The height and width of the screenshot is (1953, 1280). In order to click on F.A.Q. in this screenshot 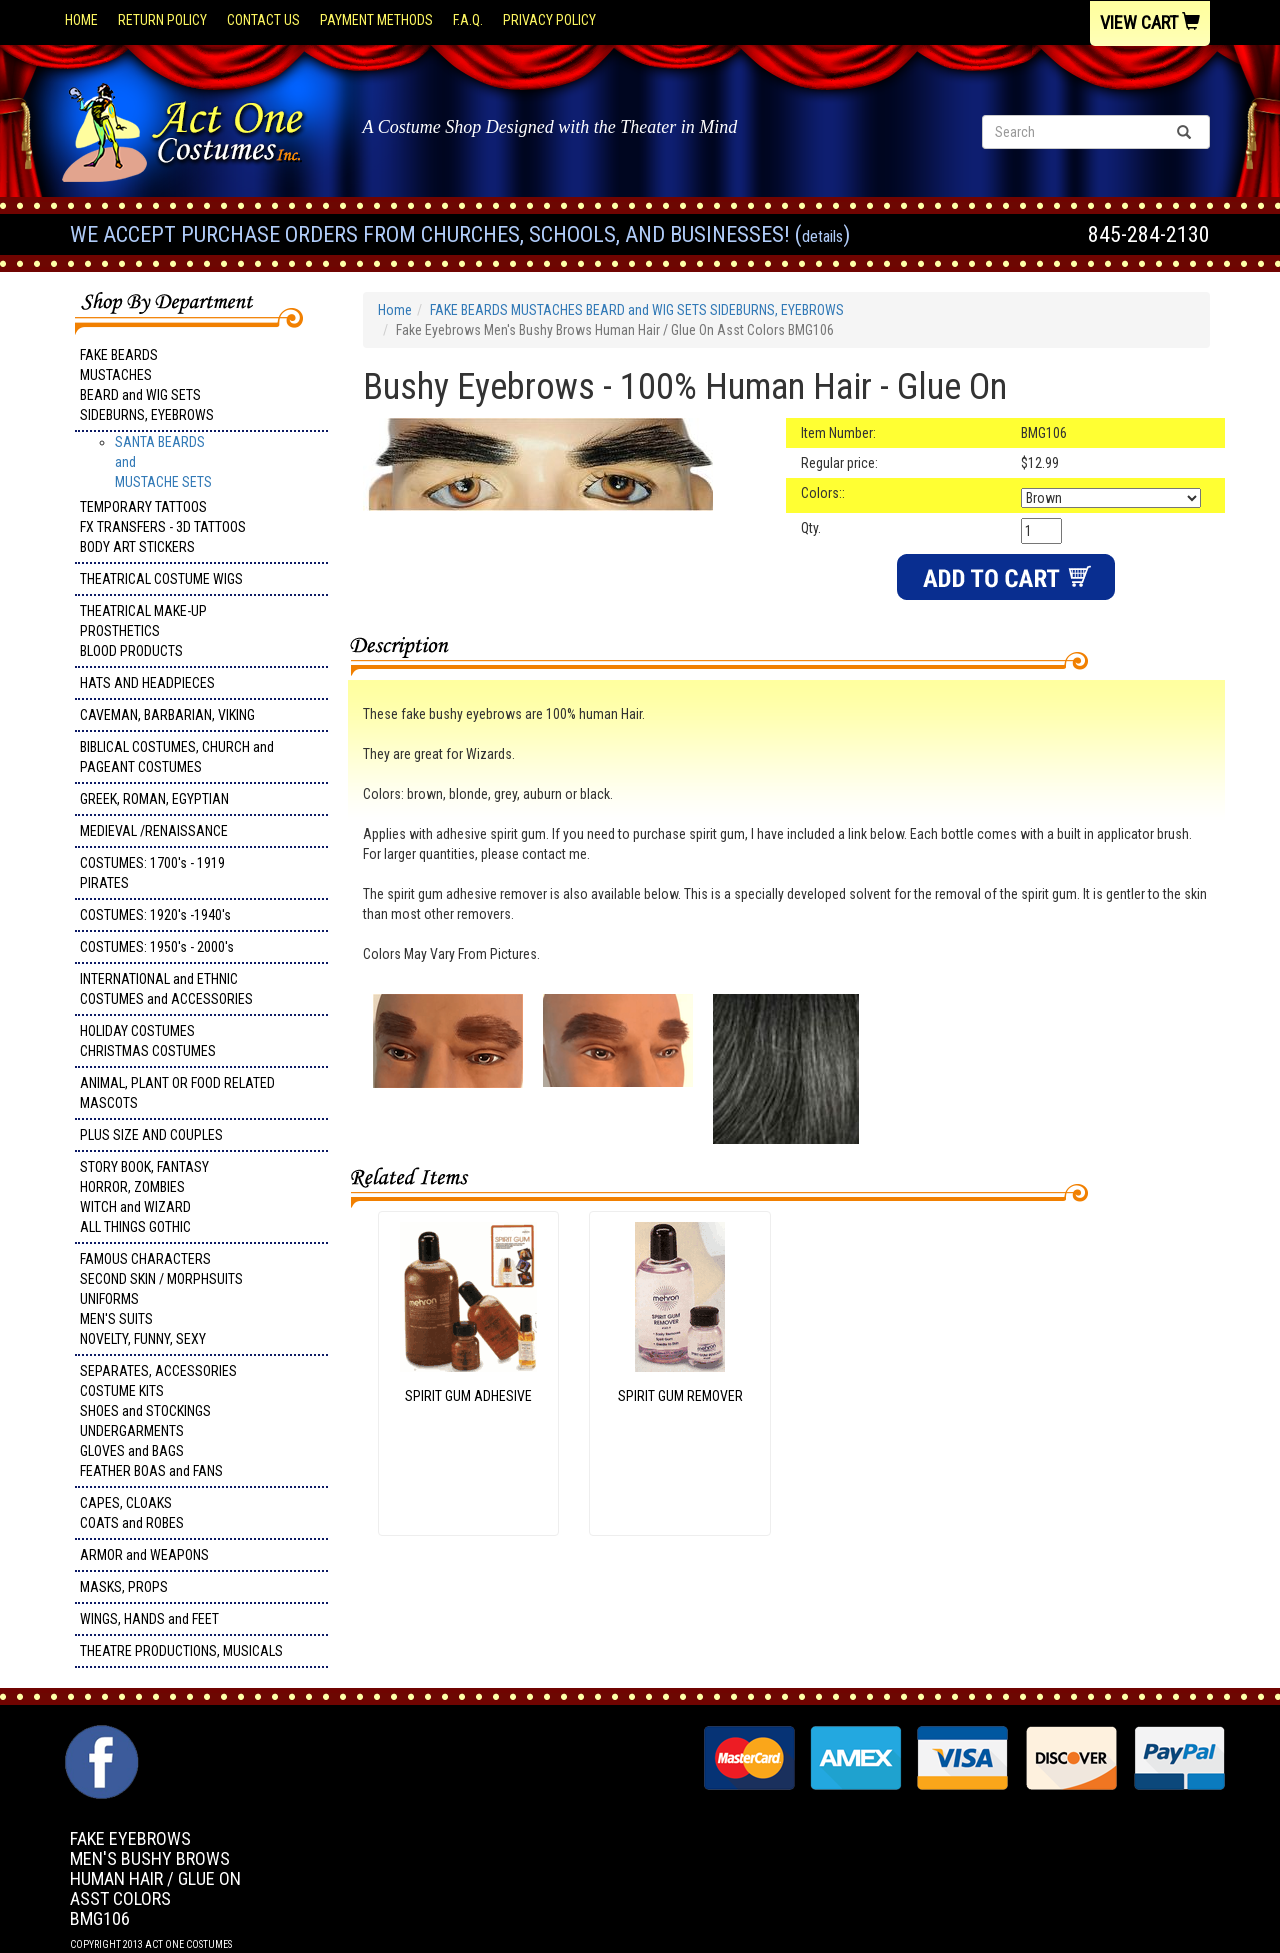, I will do `click(468, 20)`.